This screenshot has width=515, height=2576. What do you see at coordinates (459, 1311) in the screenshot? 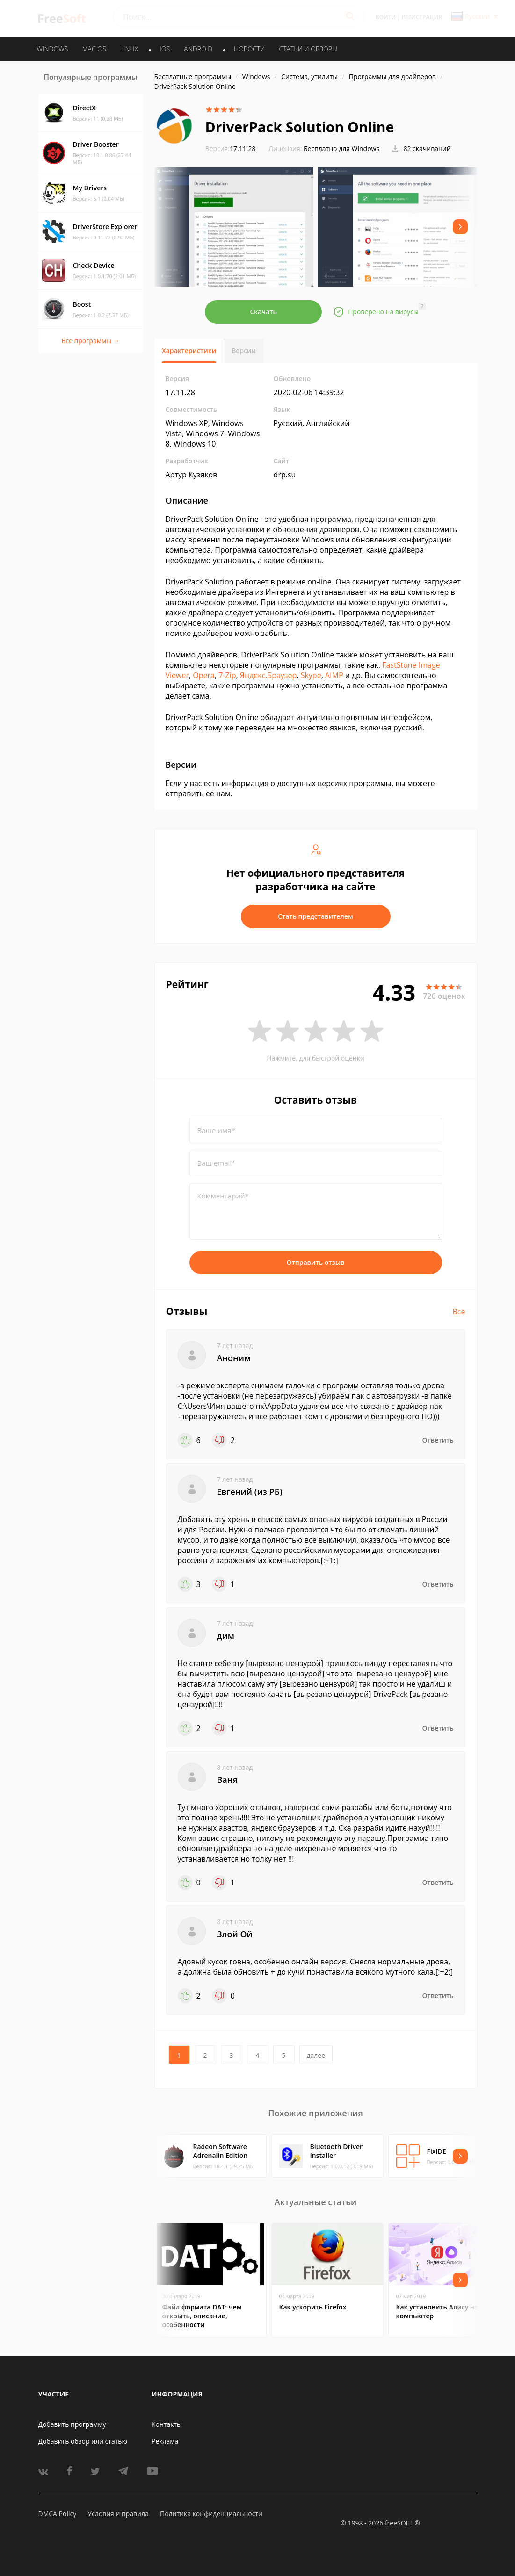
I see `Все` at bounding box center [459, 1311].